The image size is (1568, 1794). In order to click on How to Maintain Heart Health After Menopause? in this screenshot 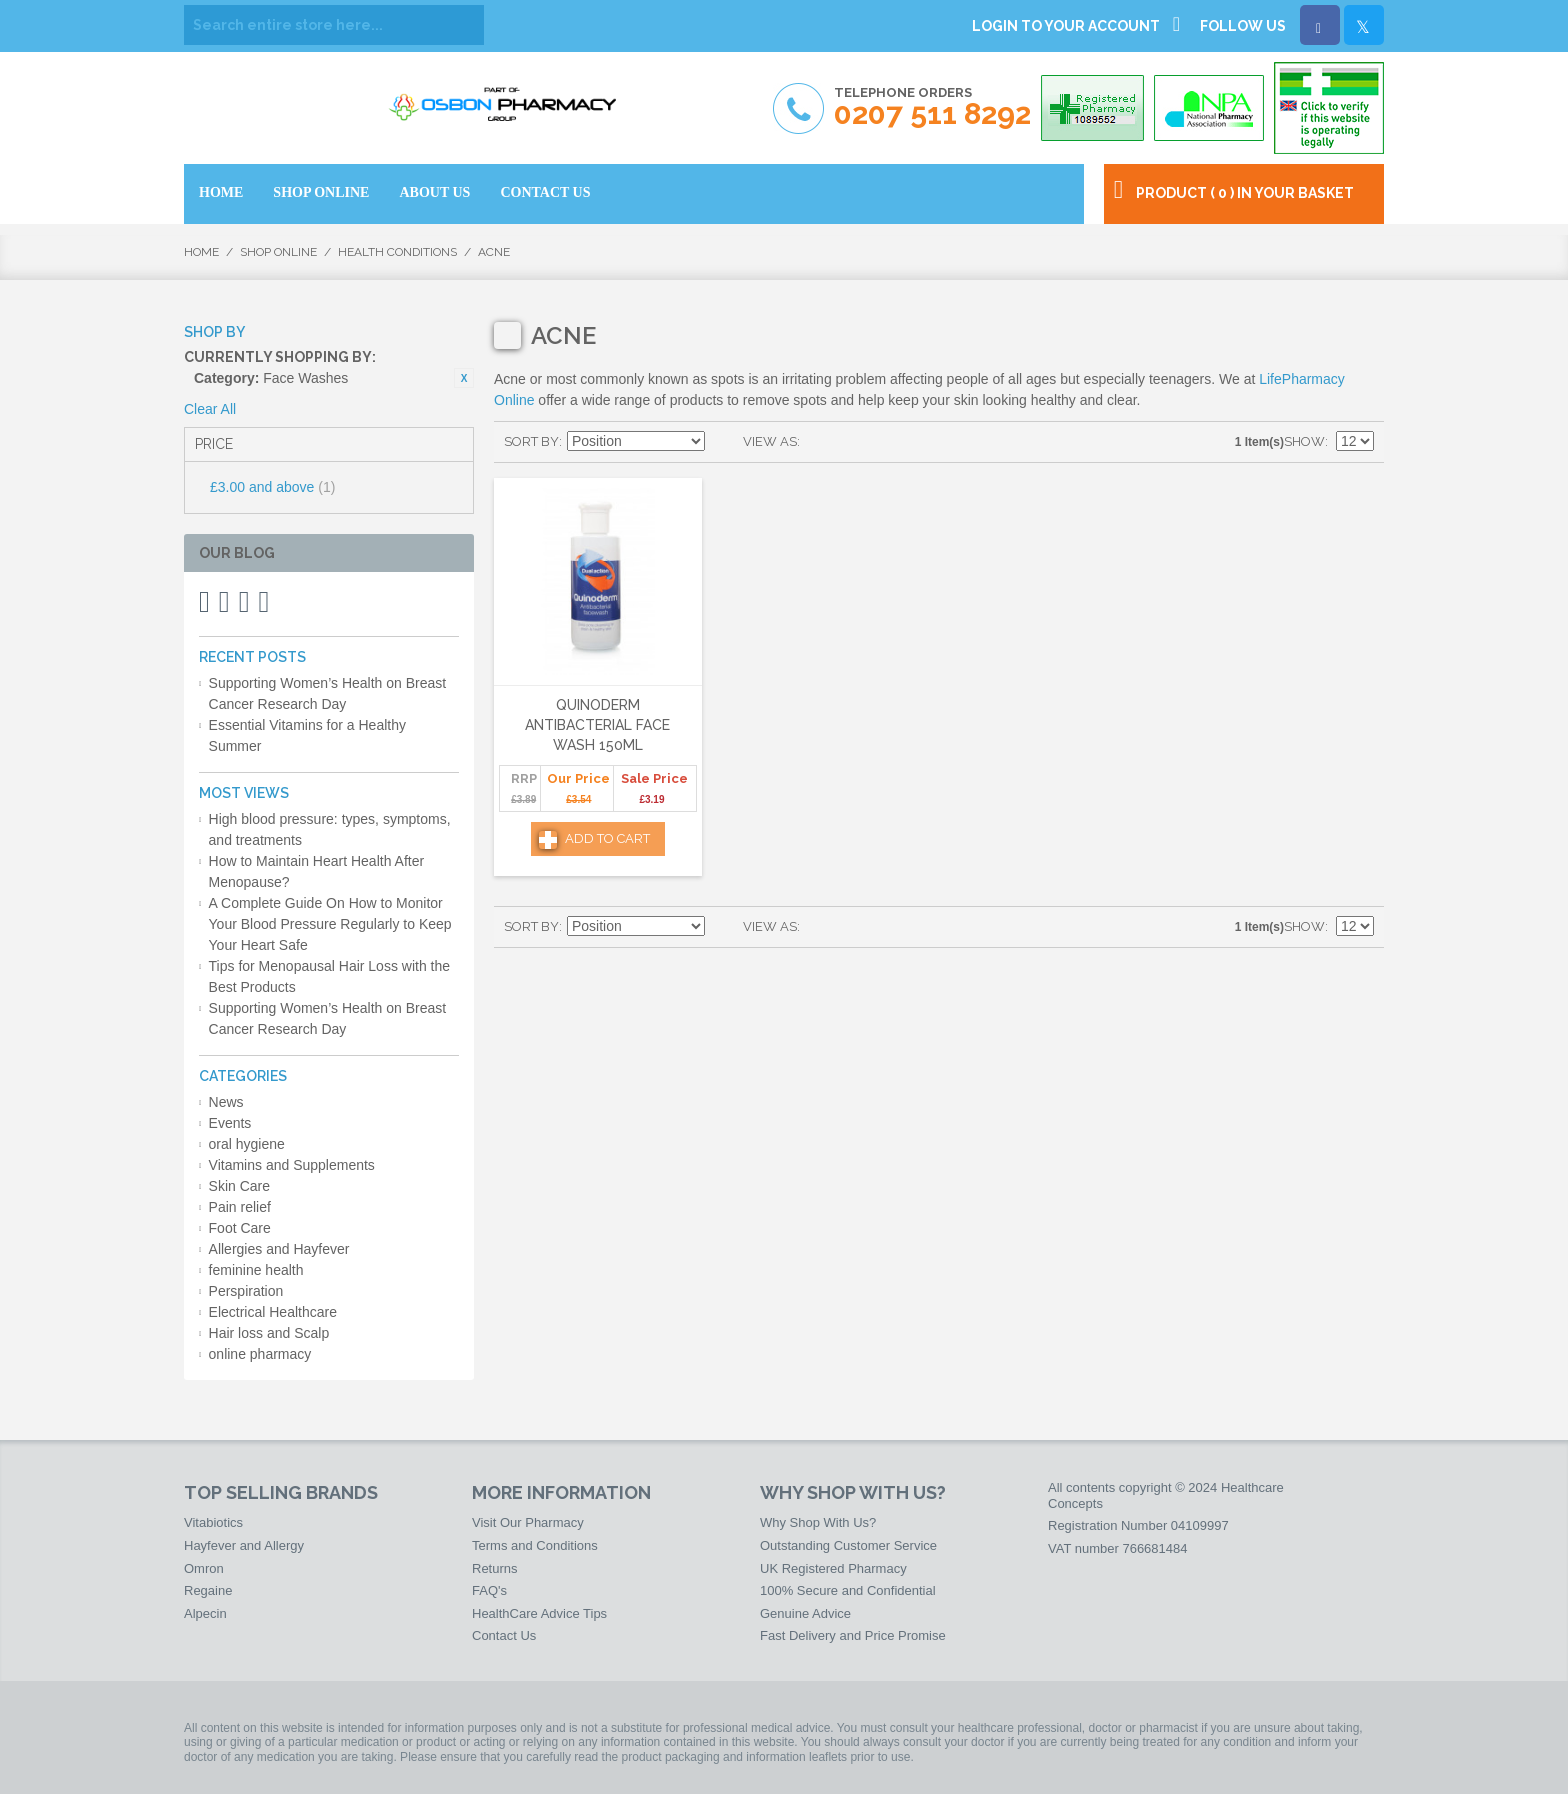, I will do `click(317, 871)`.